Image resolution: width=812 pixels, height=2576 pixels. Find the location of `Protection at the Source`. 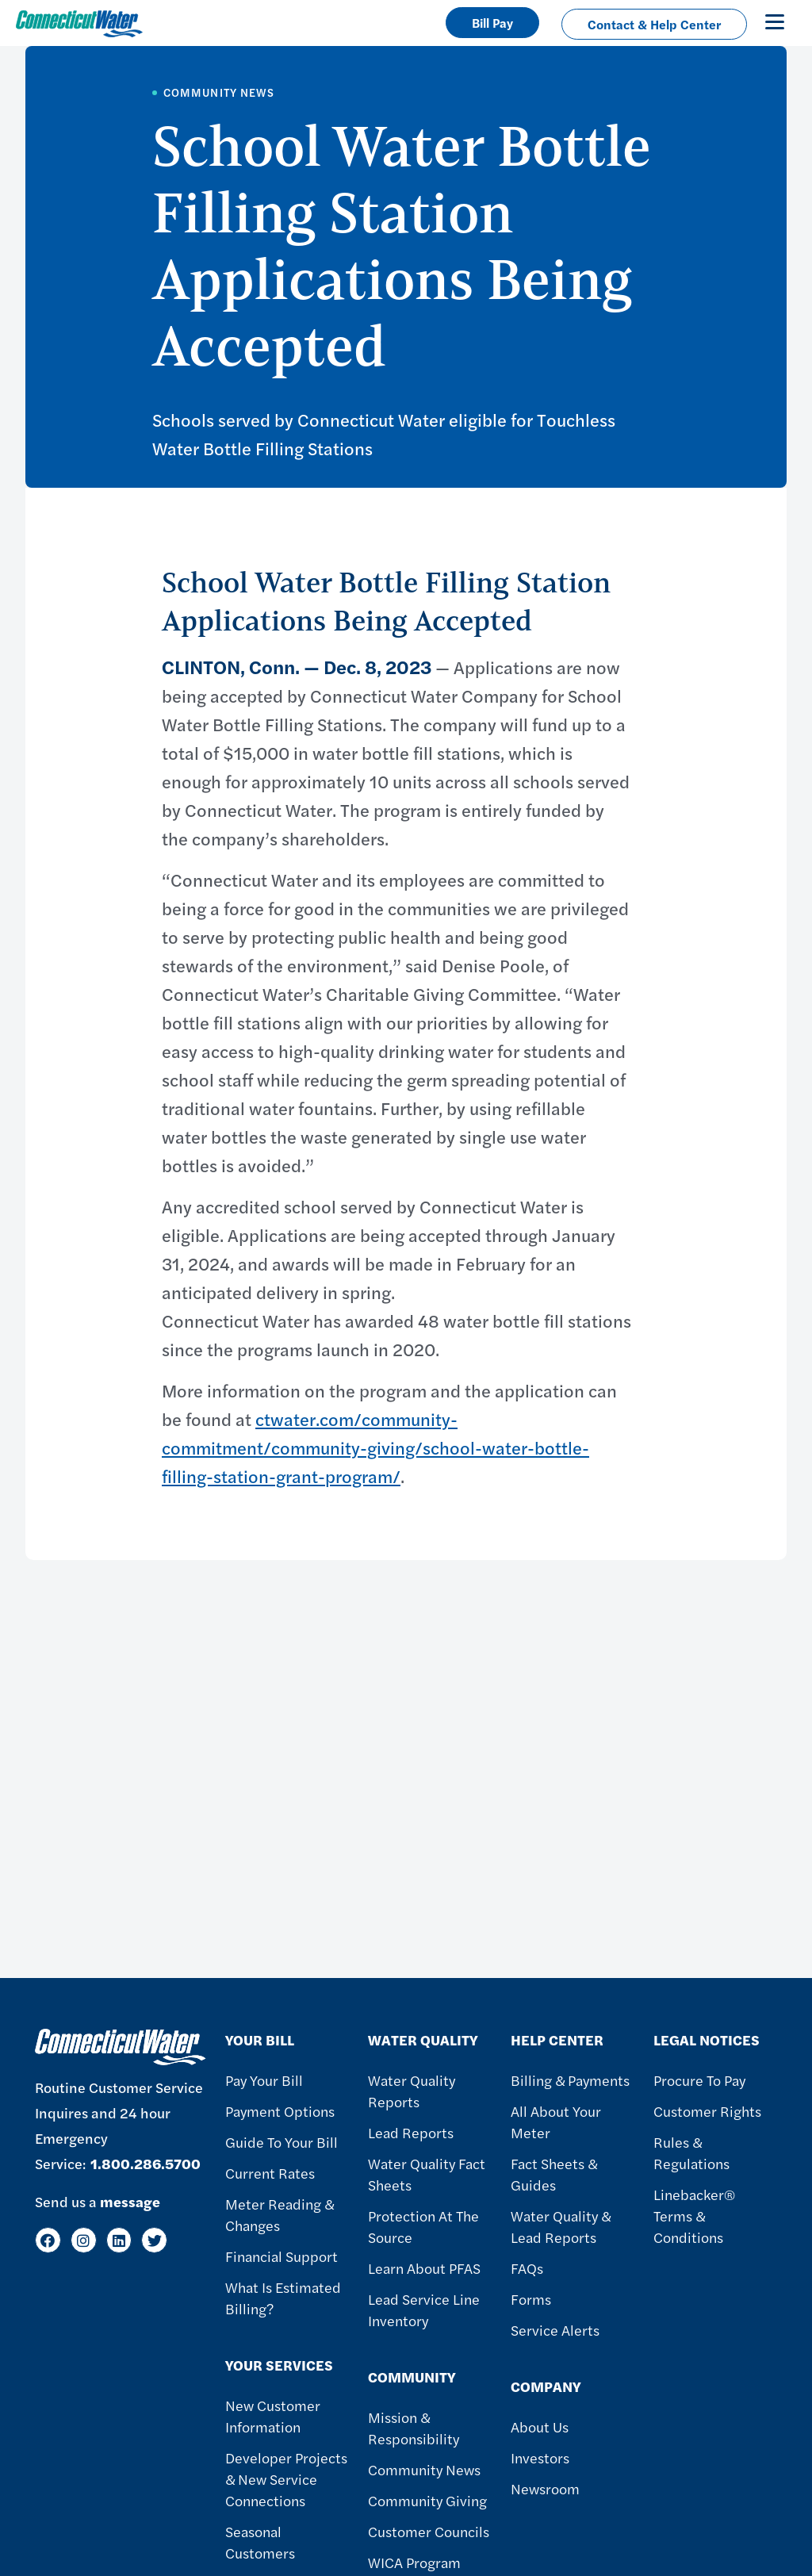

Protection at the Source is located at coordinates (423, 2226).